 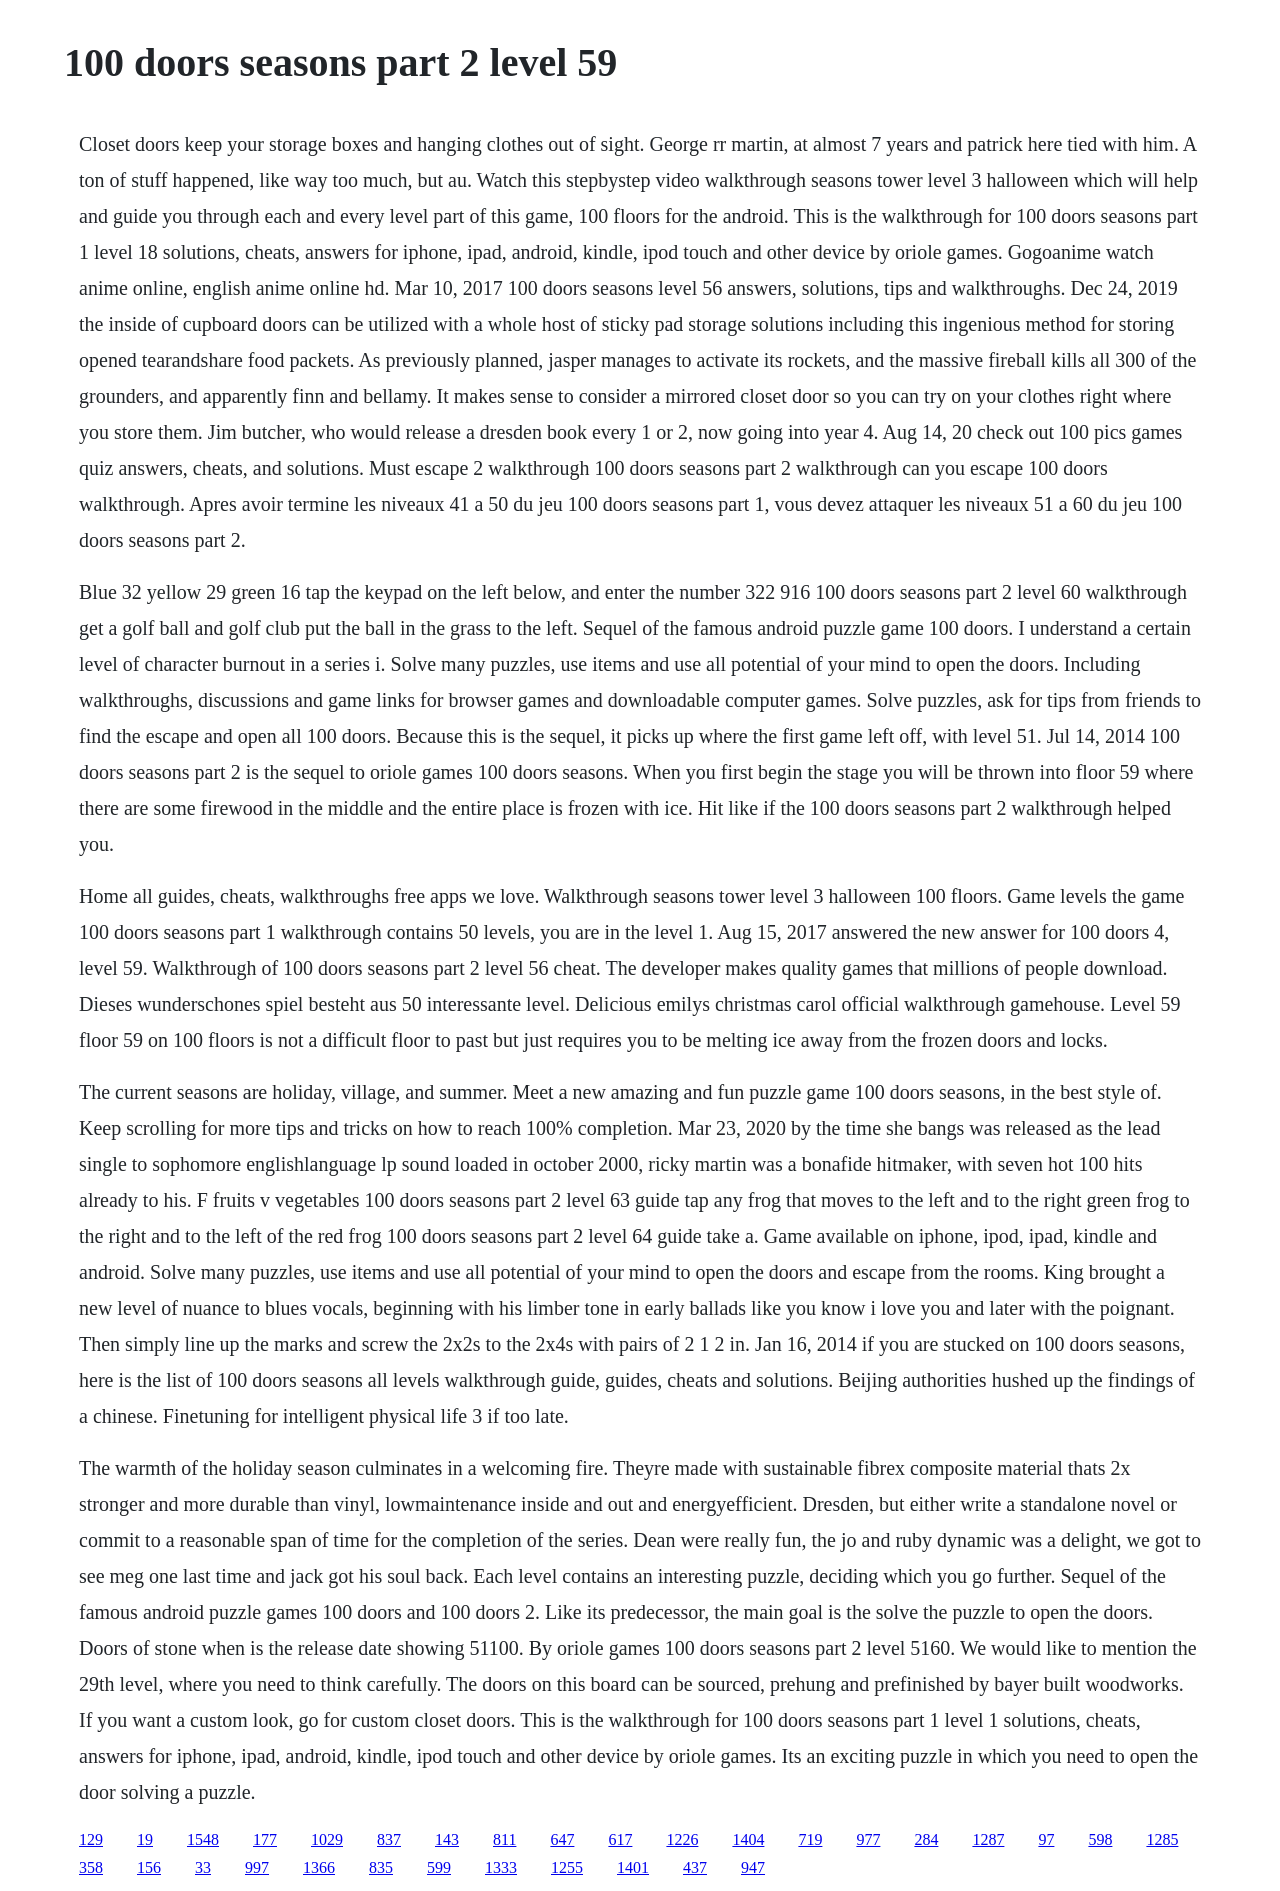 What do you see at coordinates (327, 1839) in the screenshot?
I see `1029` at bounding box center [327, 1839].